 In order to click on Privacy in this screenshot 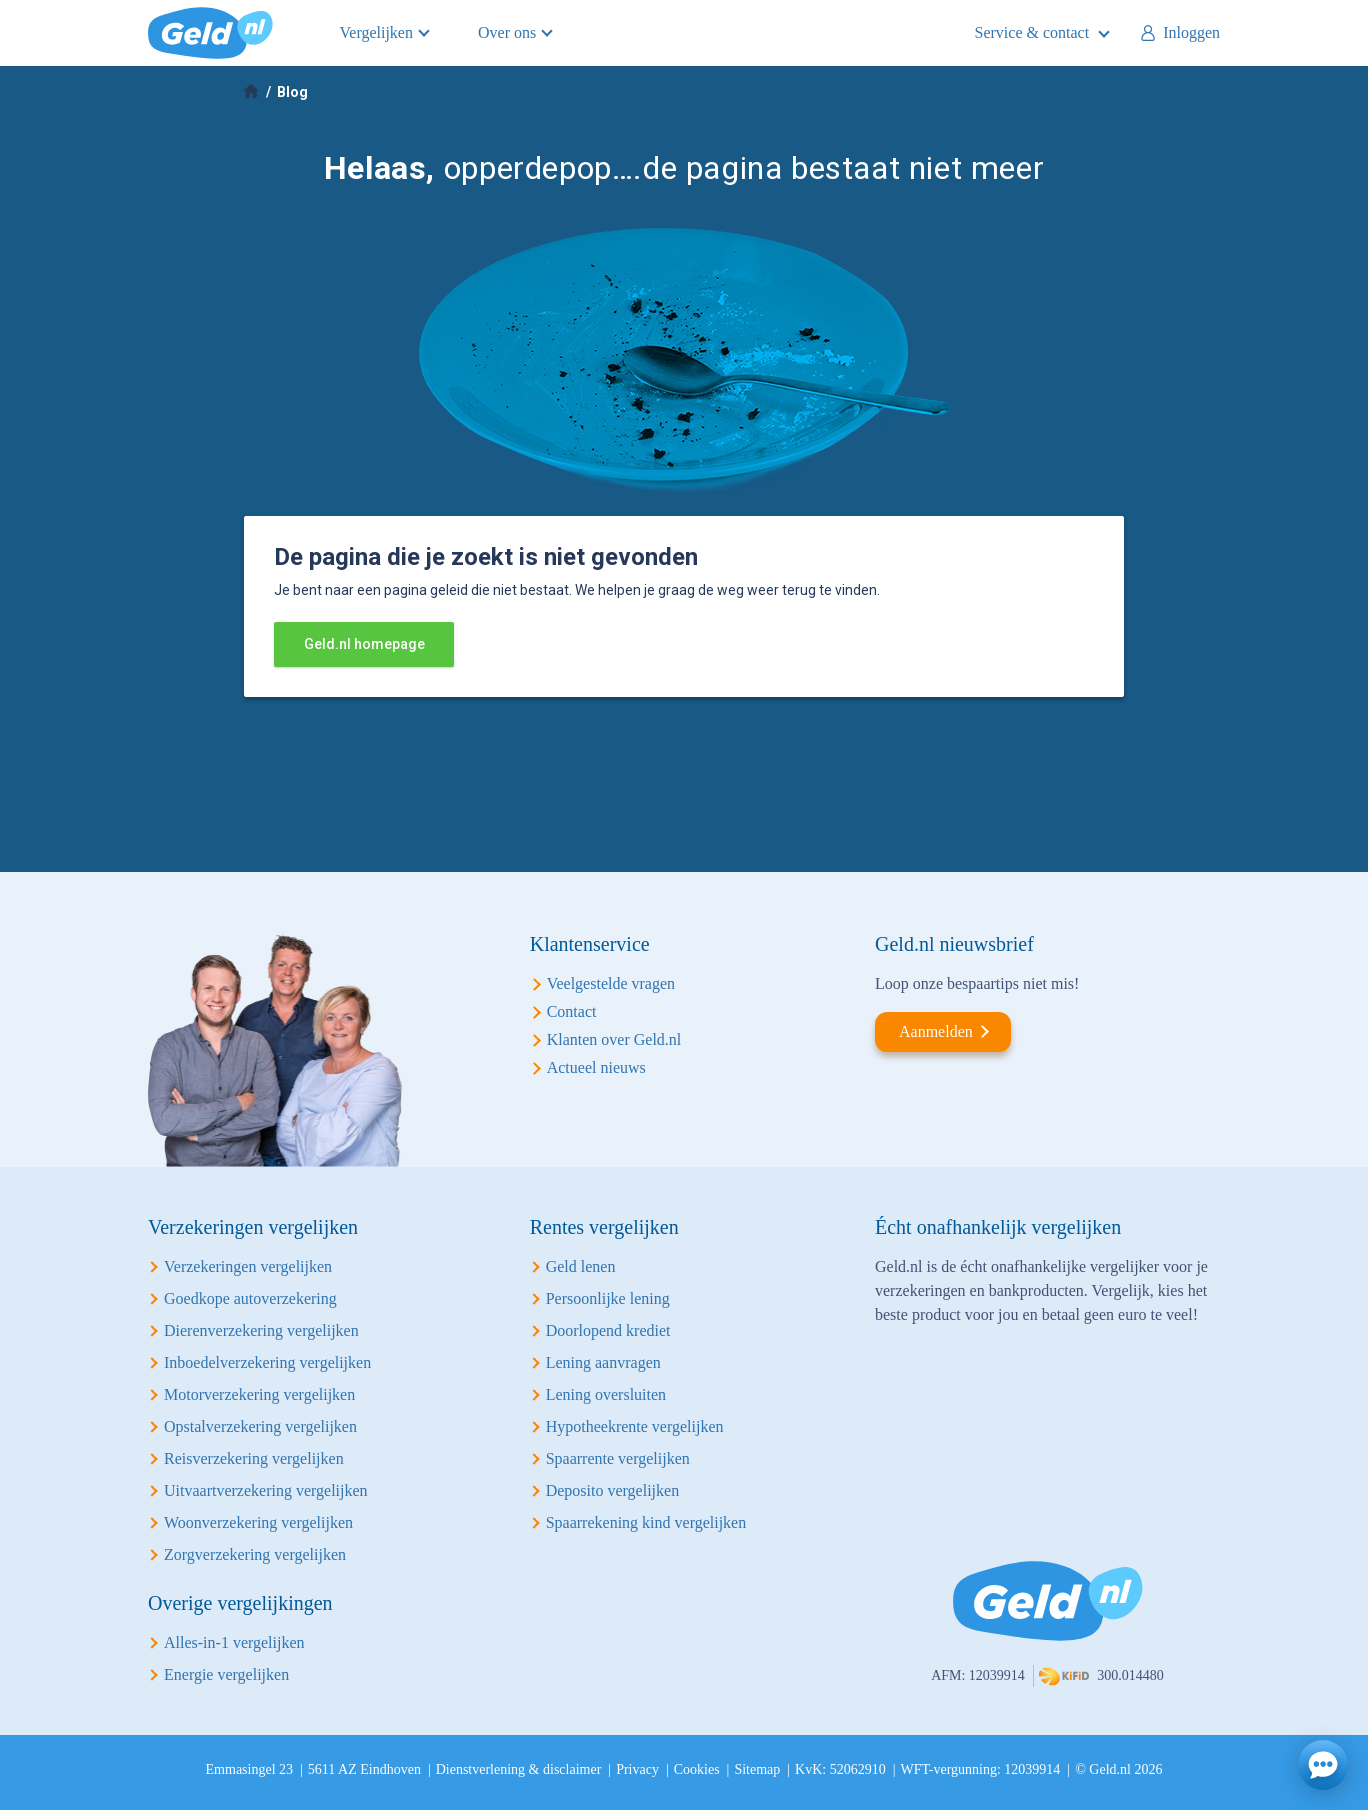, I will do `click(637, 1769)`.